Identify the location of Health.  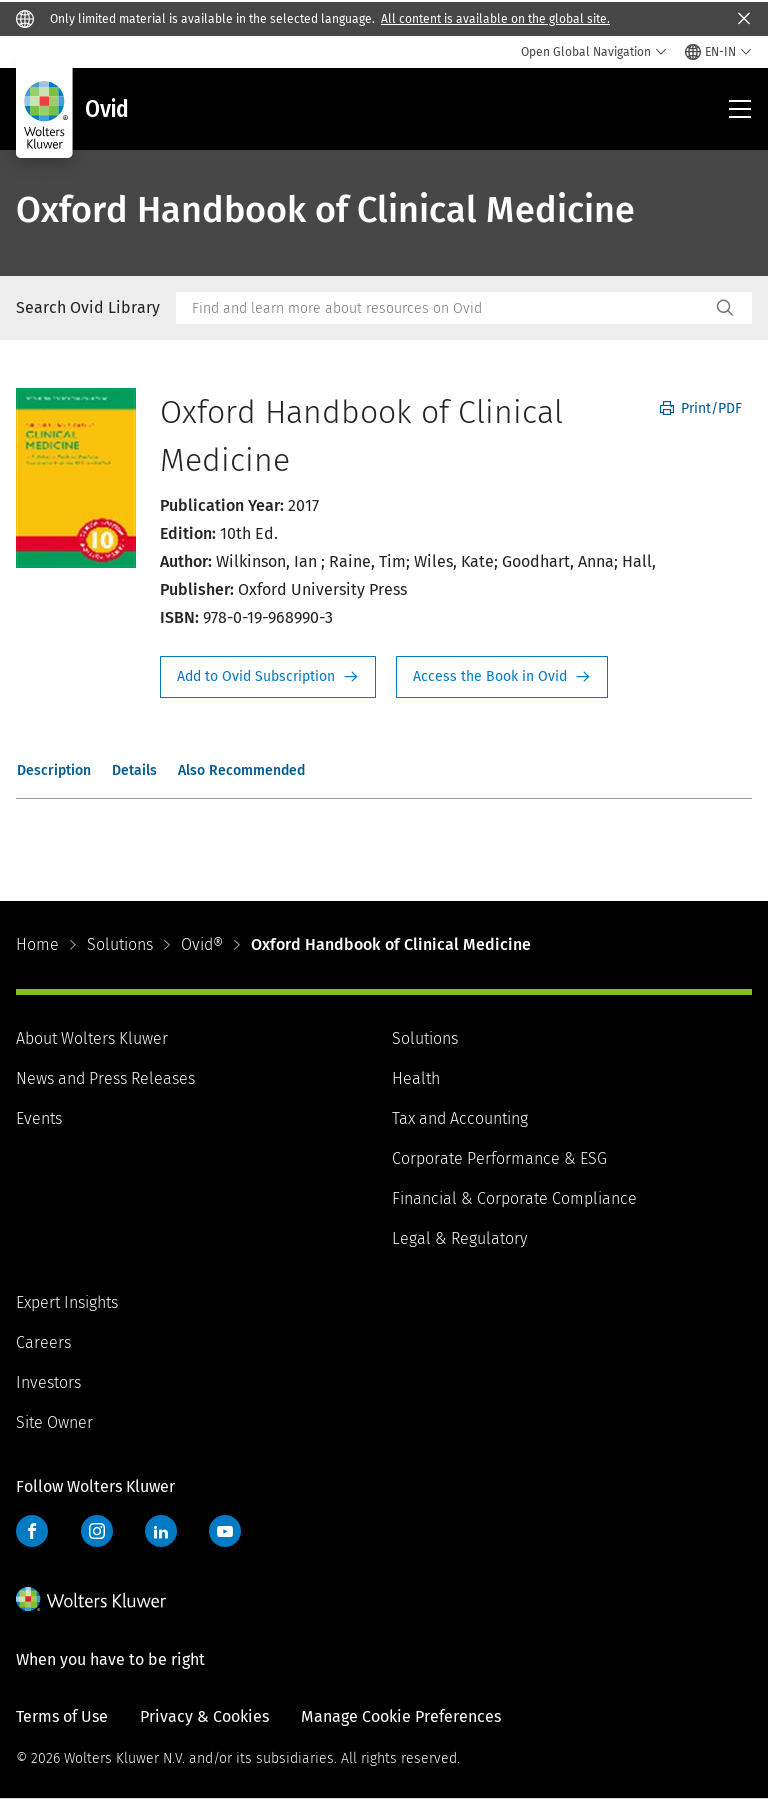
(416, 1078).